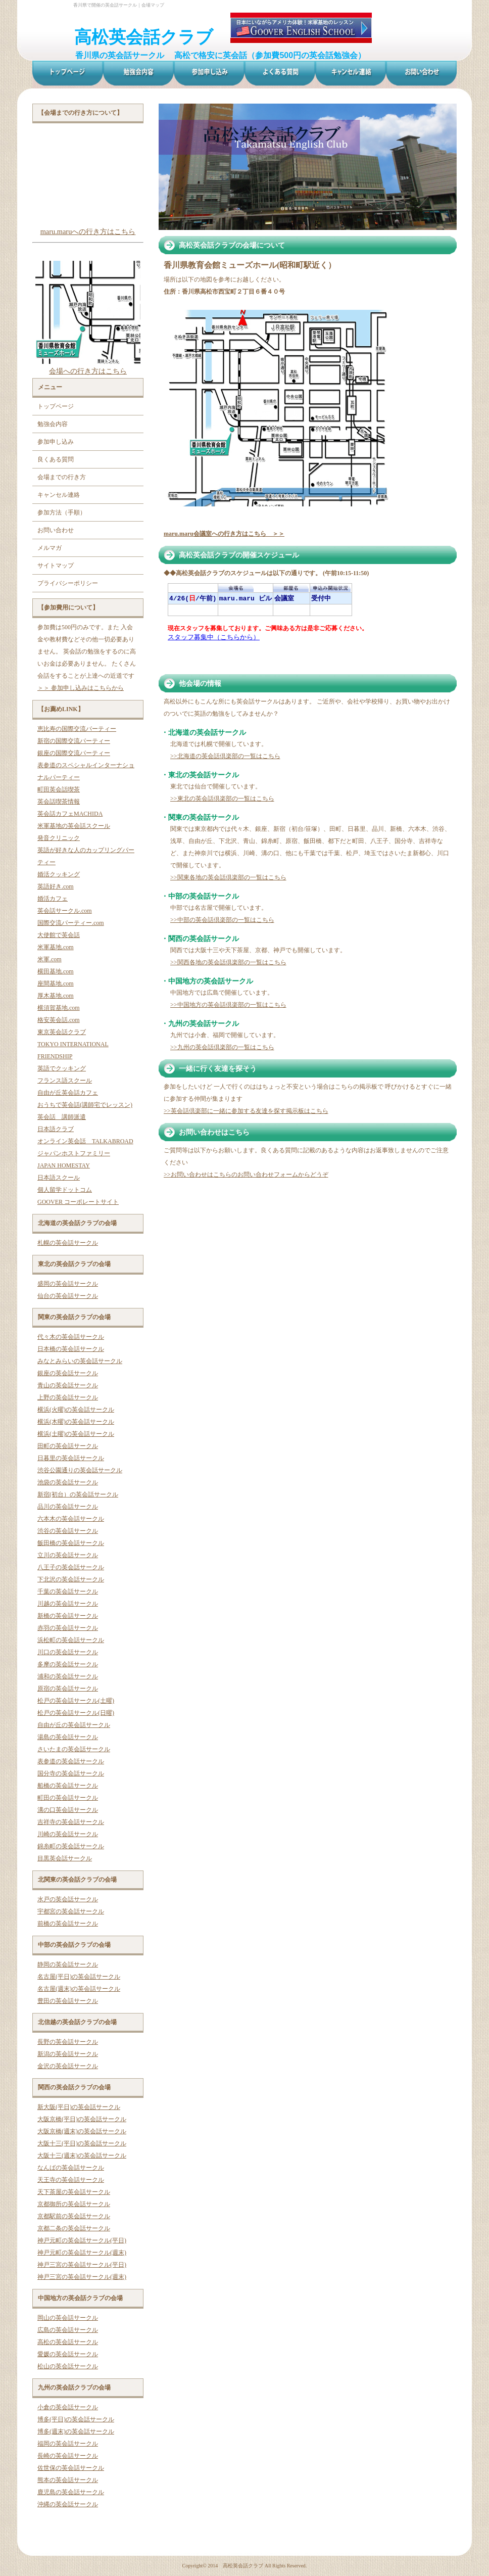  Describe the element at coordinates (52, 424) in the screenshot. I see `勉強会内容` at that location.